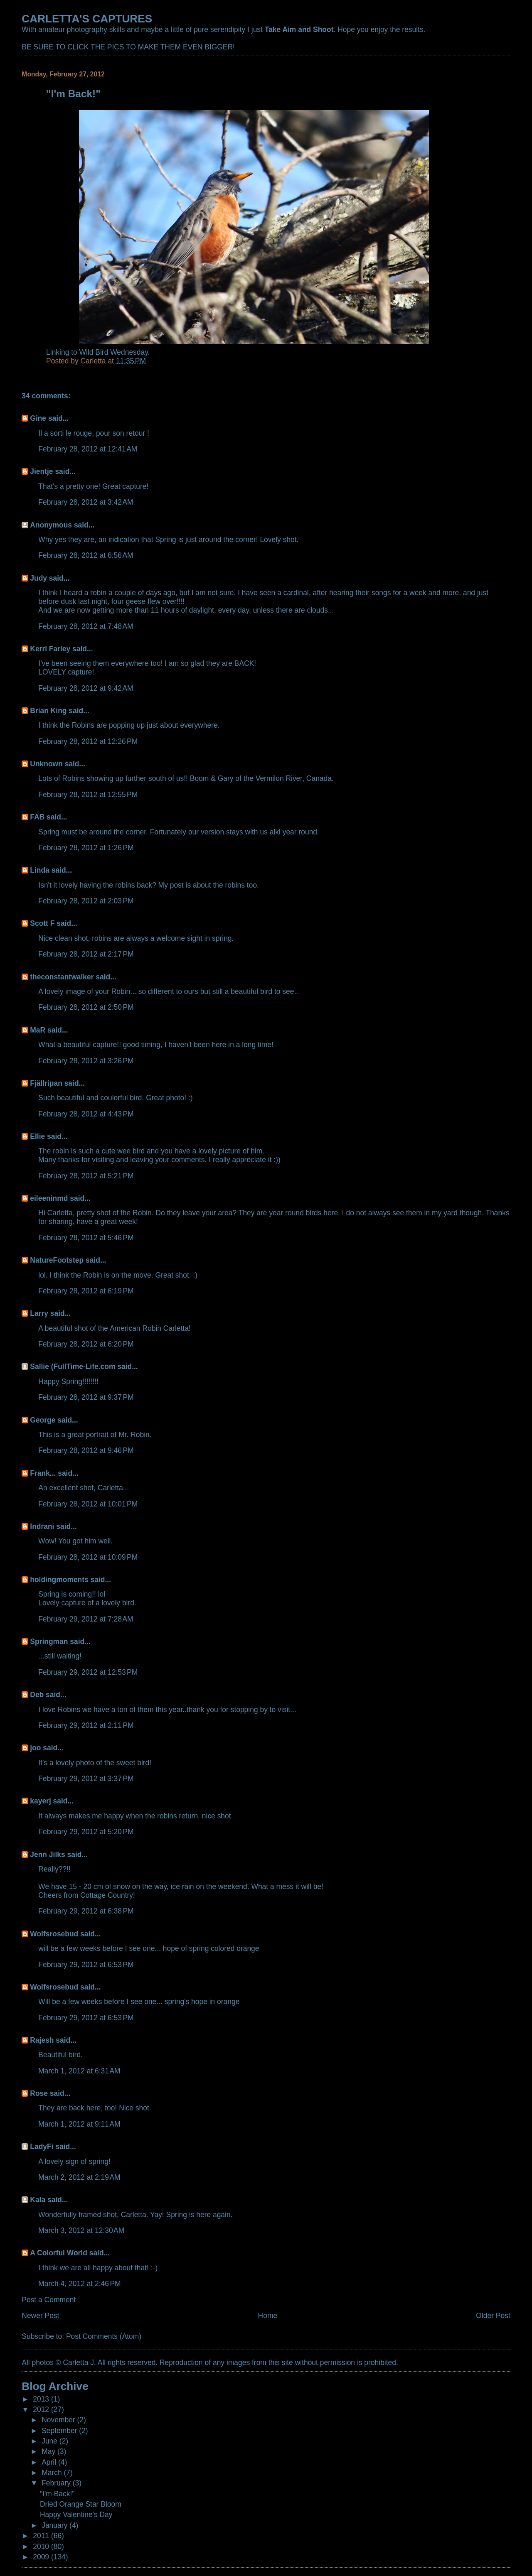 The width and height of the screenshot is (532, 2576). Describe the element at coordinates (37, 1694) in the screenshot. I see `Deb` at that location.